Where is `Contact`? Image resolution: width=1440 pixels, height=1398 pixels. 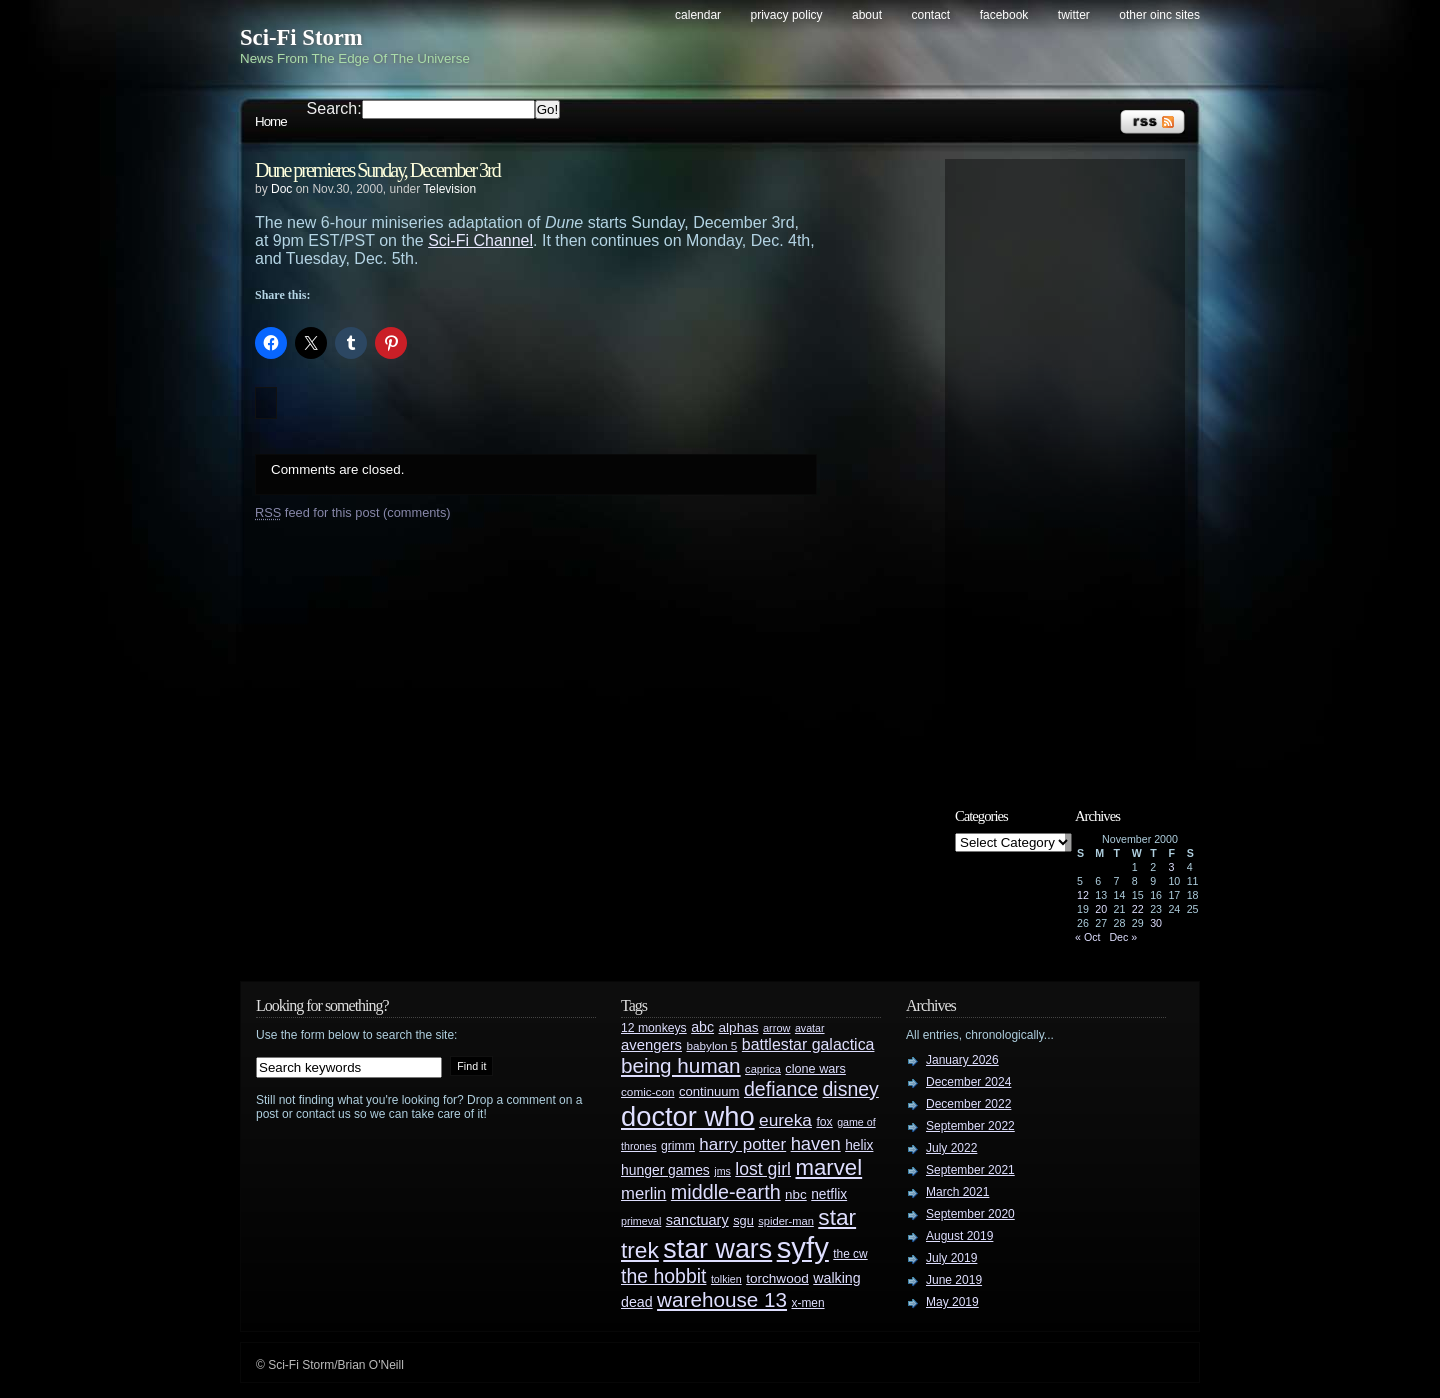
Contact is located at coordinates (931, 15).